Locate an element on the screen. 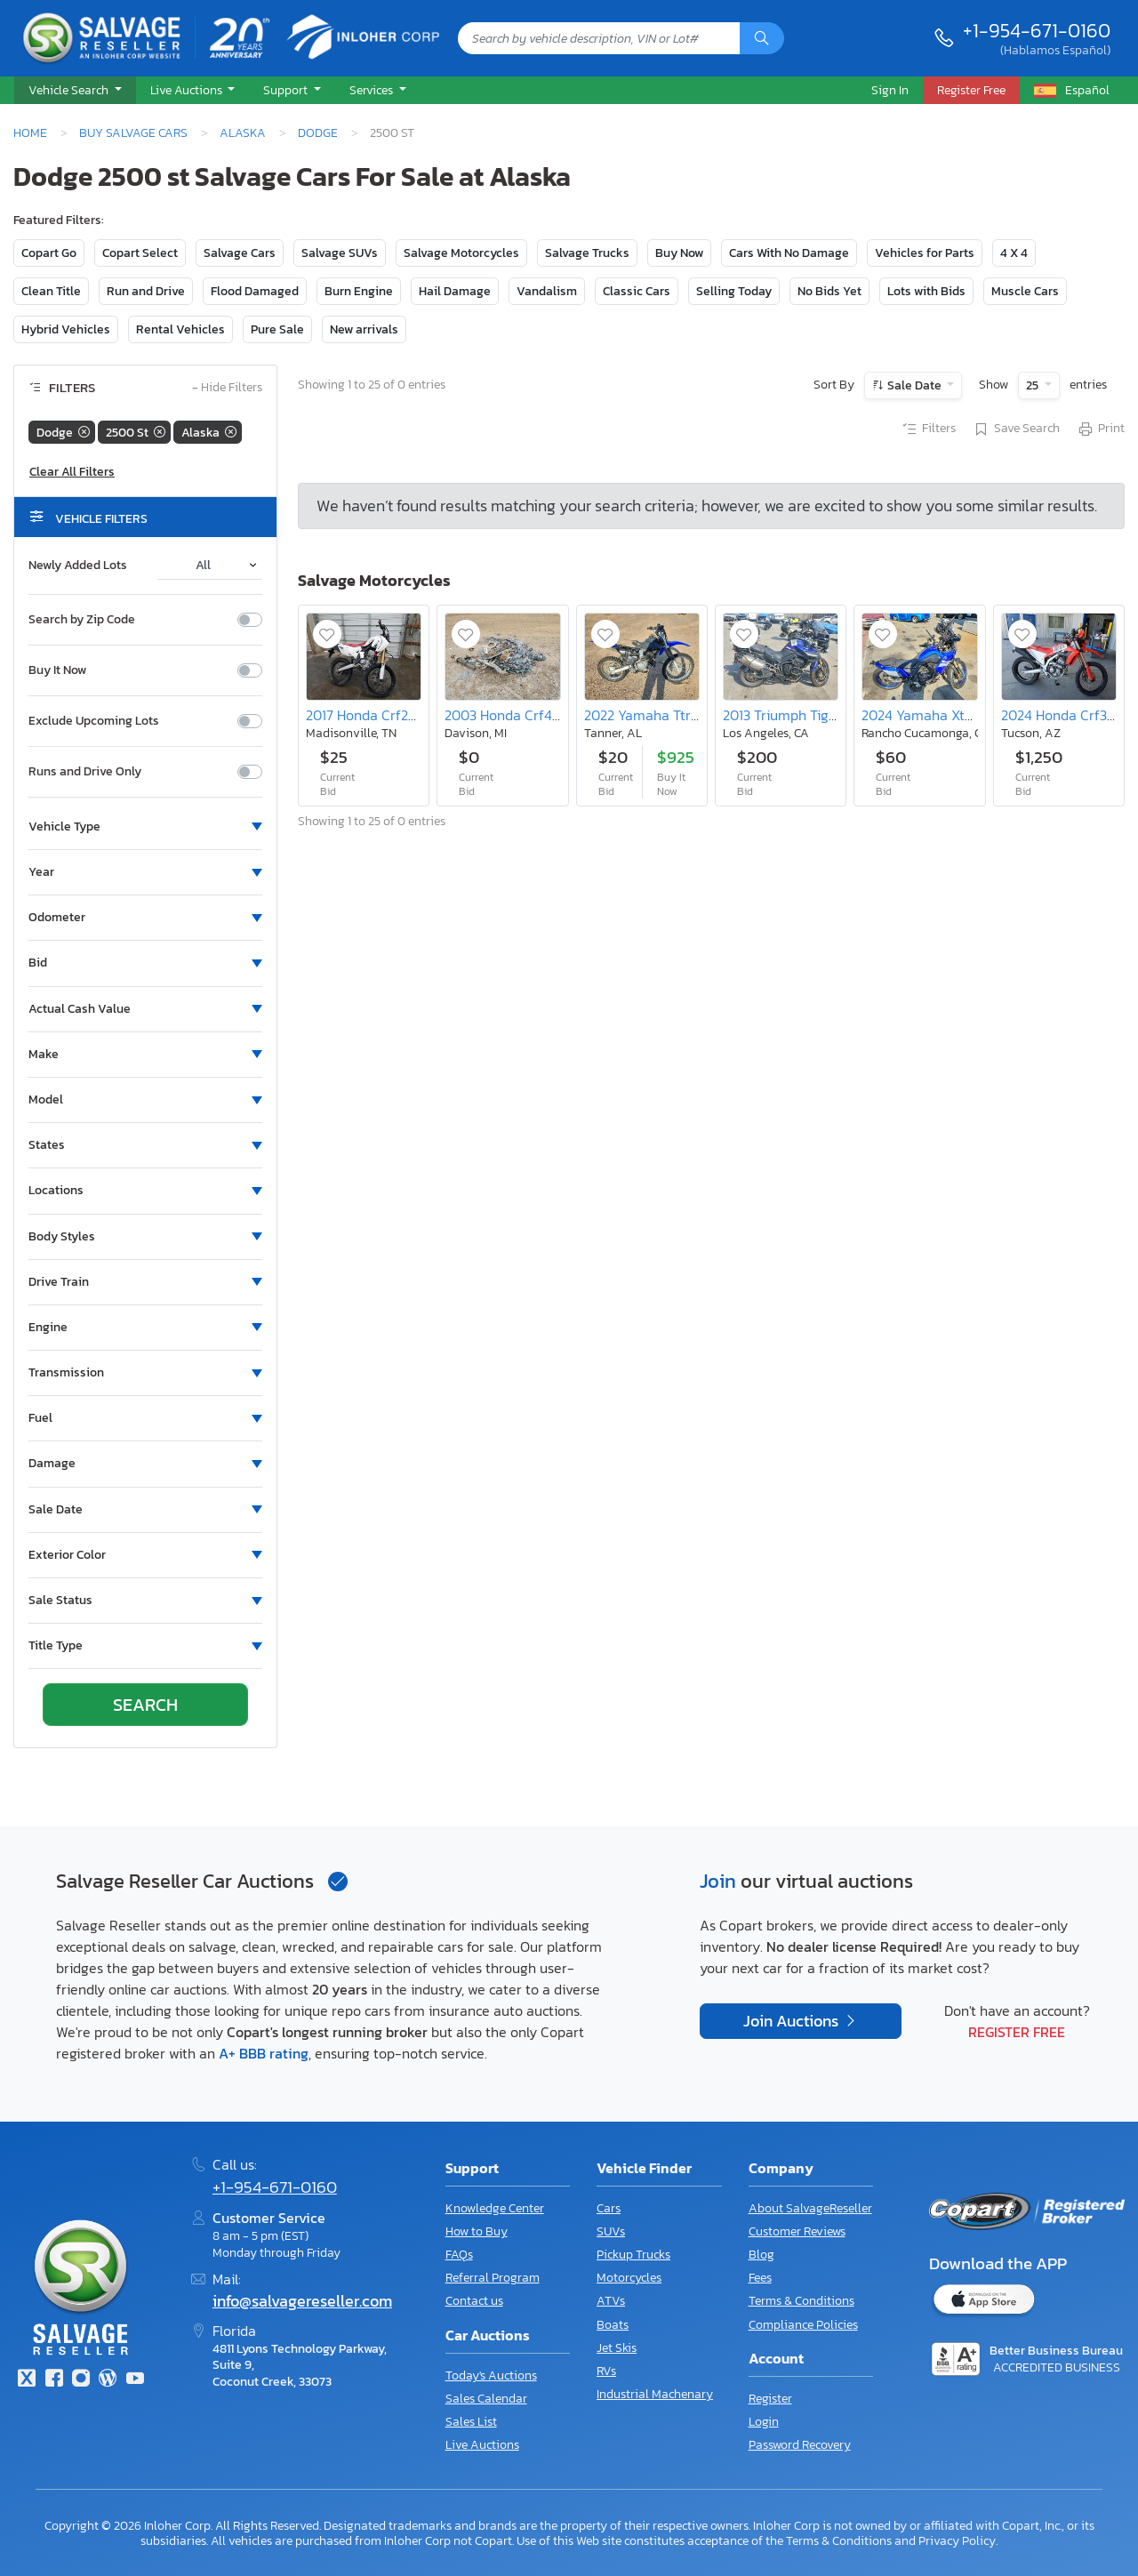  Dodge is located at coordinates (318, 132).